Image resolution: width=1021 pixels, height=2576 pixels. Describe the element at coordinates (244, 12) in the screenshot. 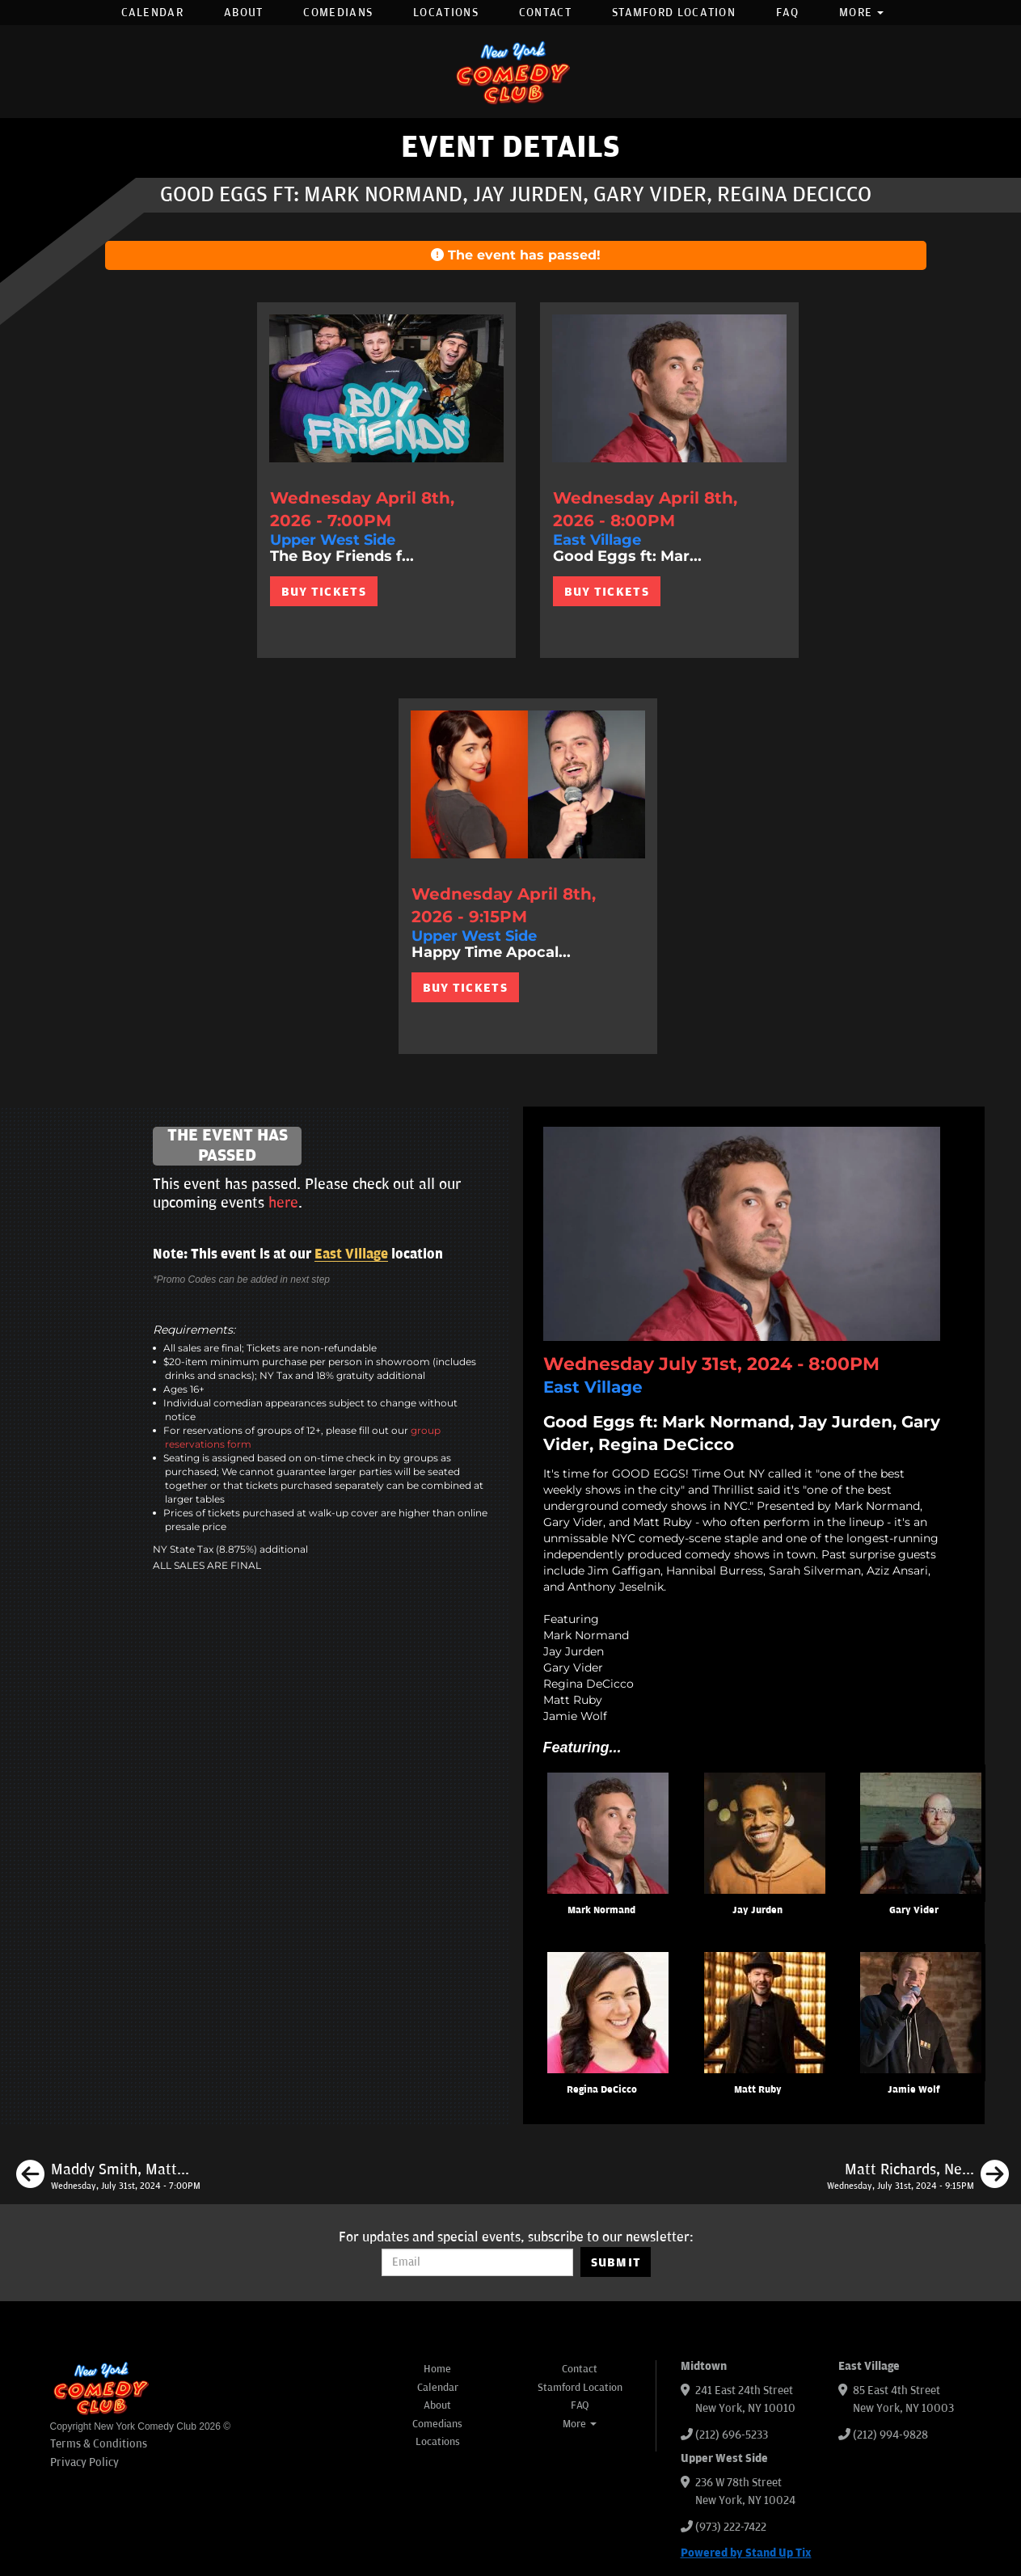

I see `About` at that location.